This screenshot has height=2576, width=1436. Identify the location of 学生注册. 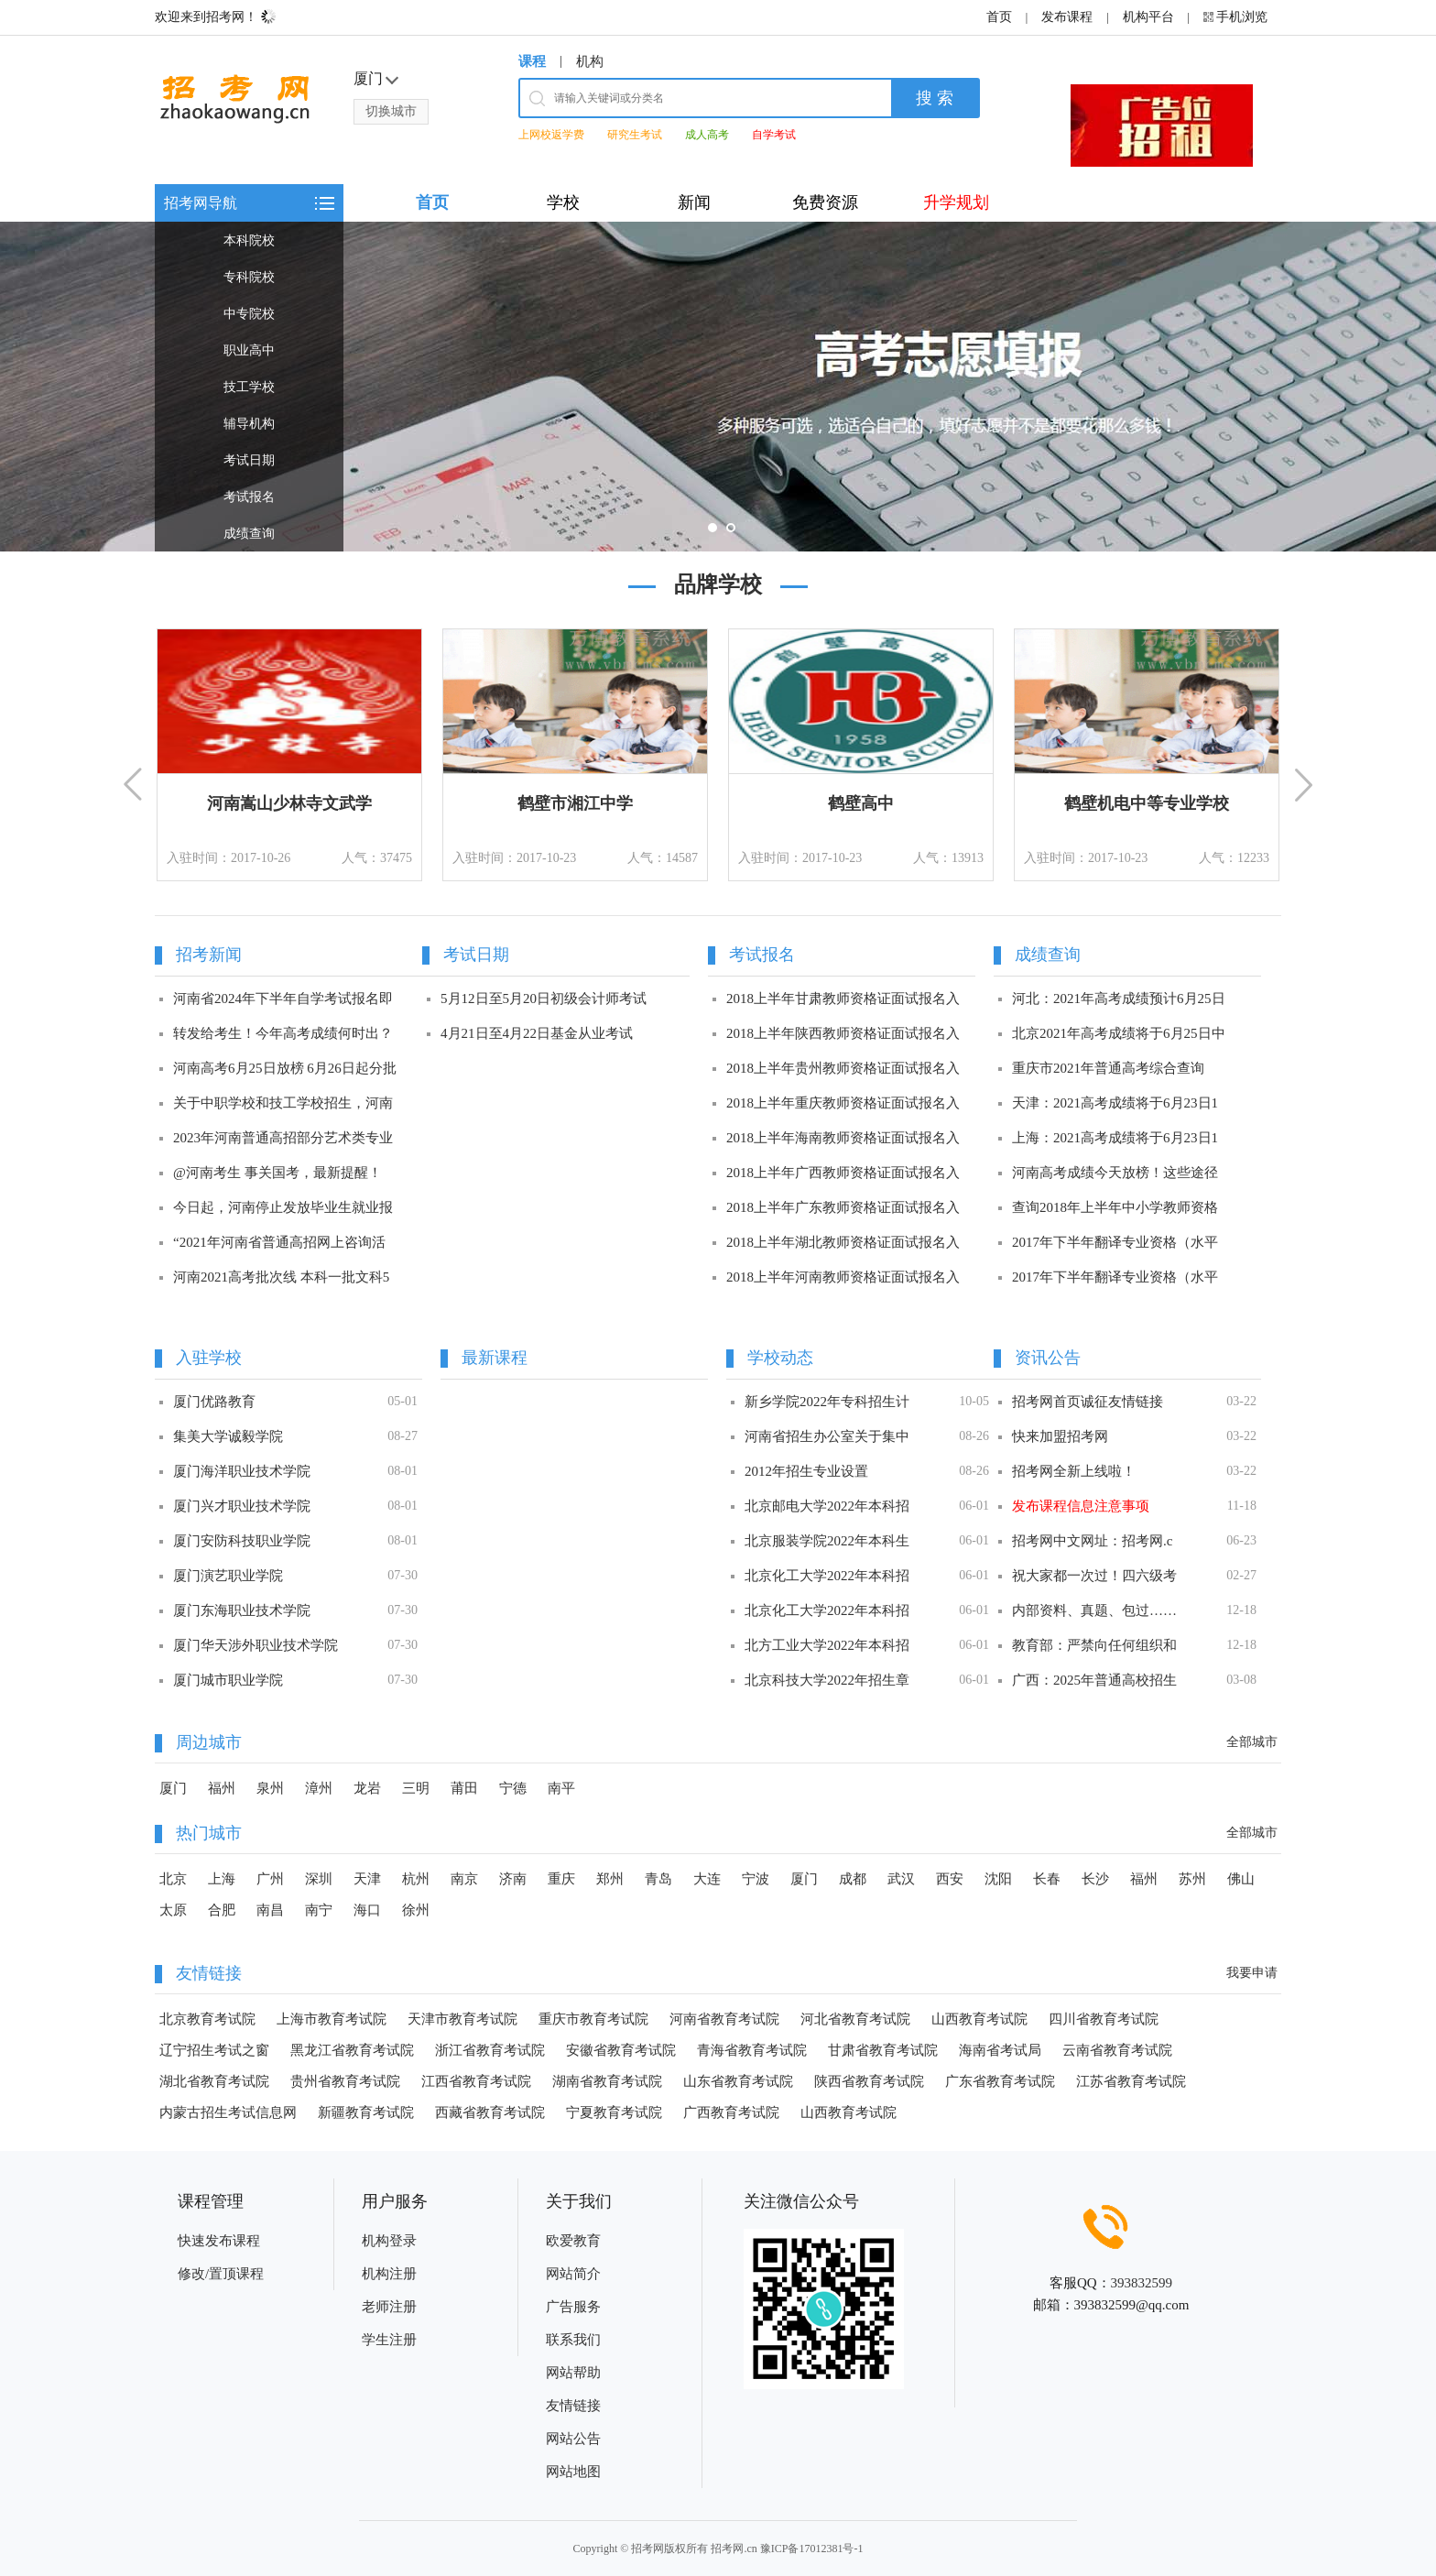
(389, 2339).